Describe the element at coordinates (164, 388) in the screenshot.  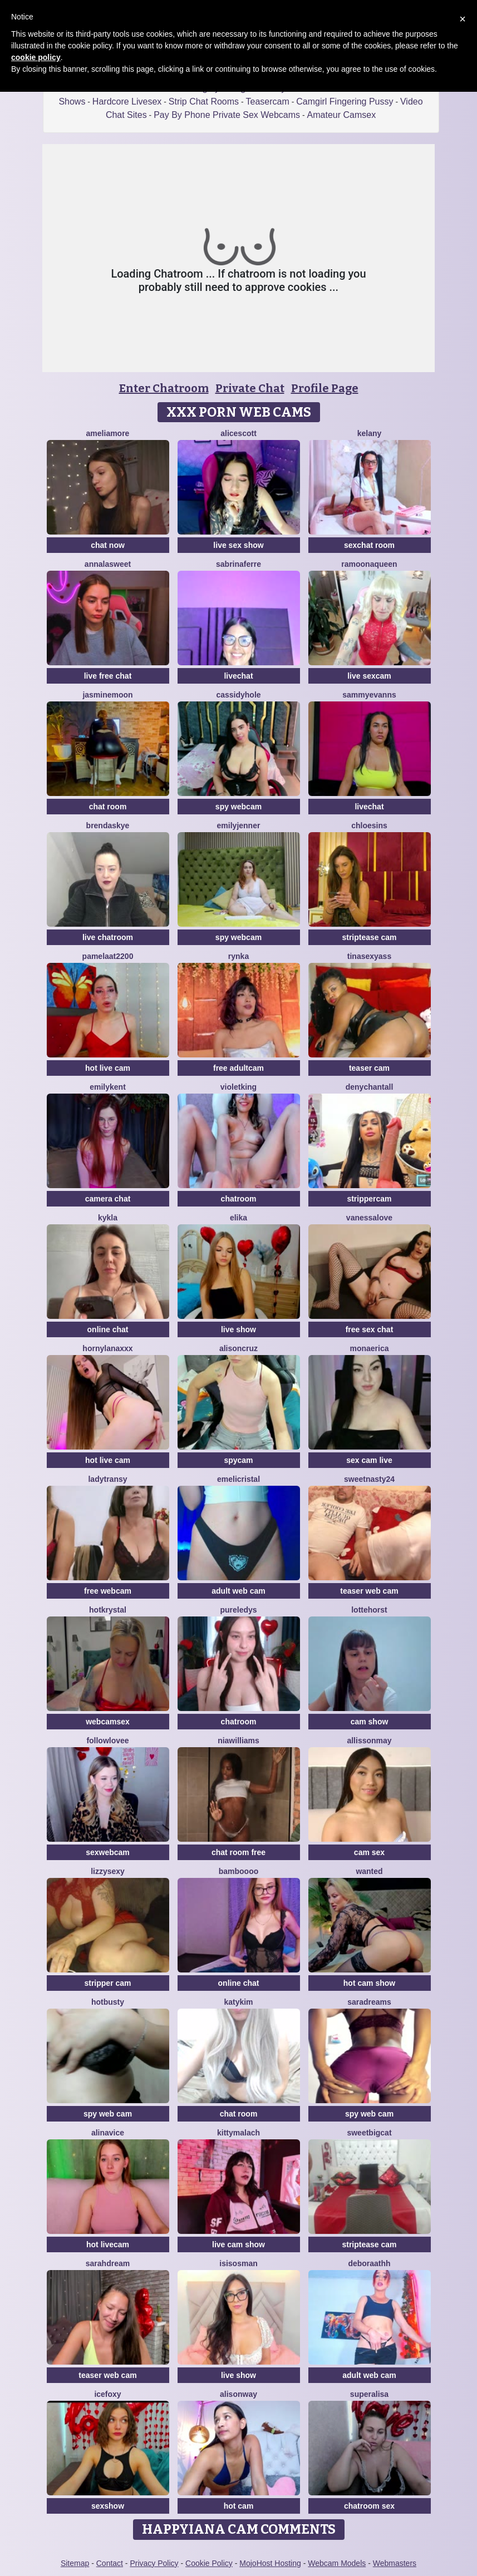
I see `Enter Chatroom` at that location.